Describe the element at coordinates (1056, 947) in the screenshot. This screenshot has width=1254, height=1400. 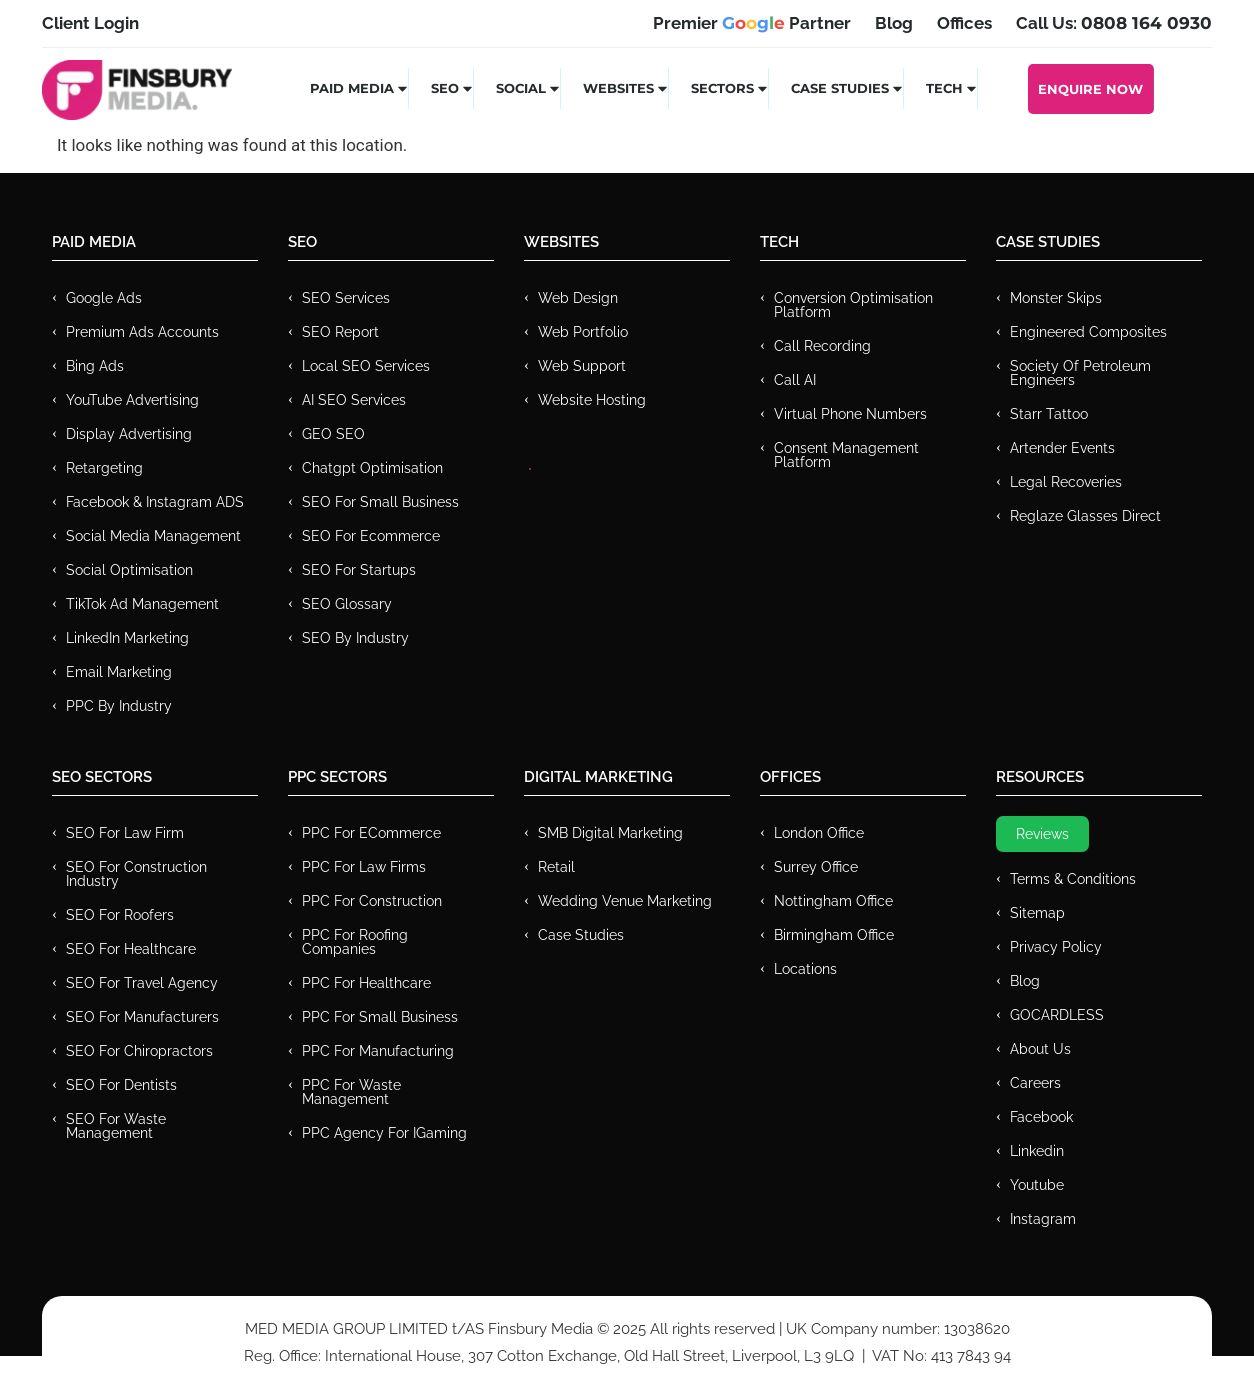
I see `Privacy Policy` at that location.